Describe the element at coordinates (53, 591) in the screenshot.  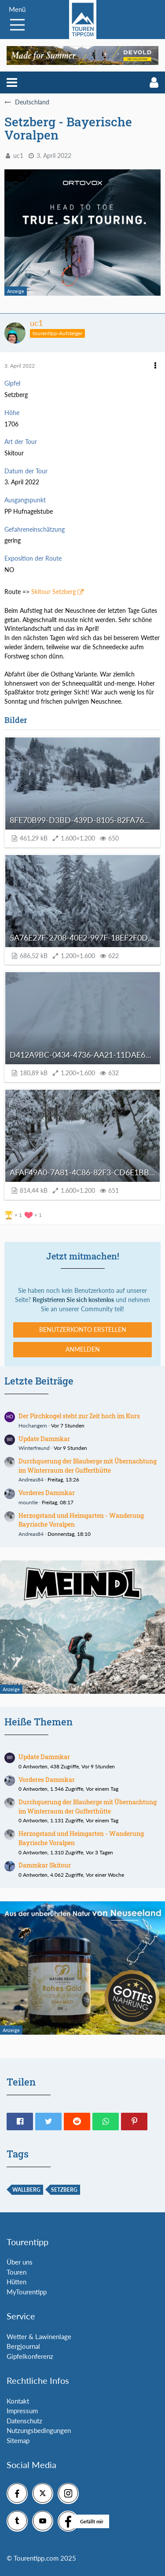
I see `Skitour Setzberg` at that location.